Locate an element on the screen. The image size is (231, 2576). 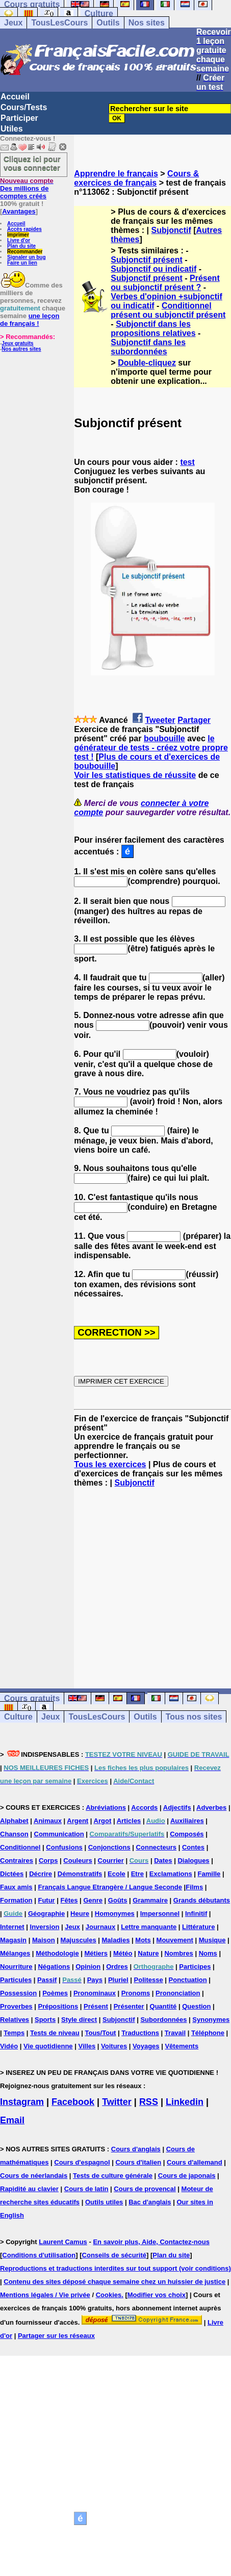
Internet is located at coordinates (12, 1927).